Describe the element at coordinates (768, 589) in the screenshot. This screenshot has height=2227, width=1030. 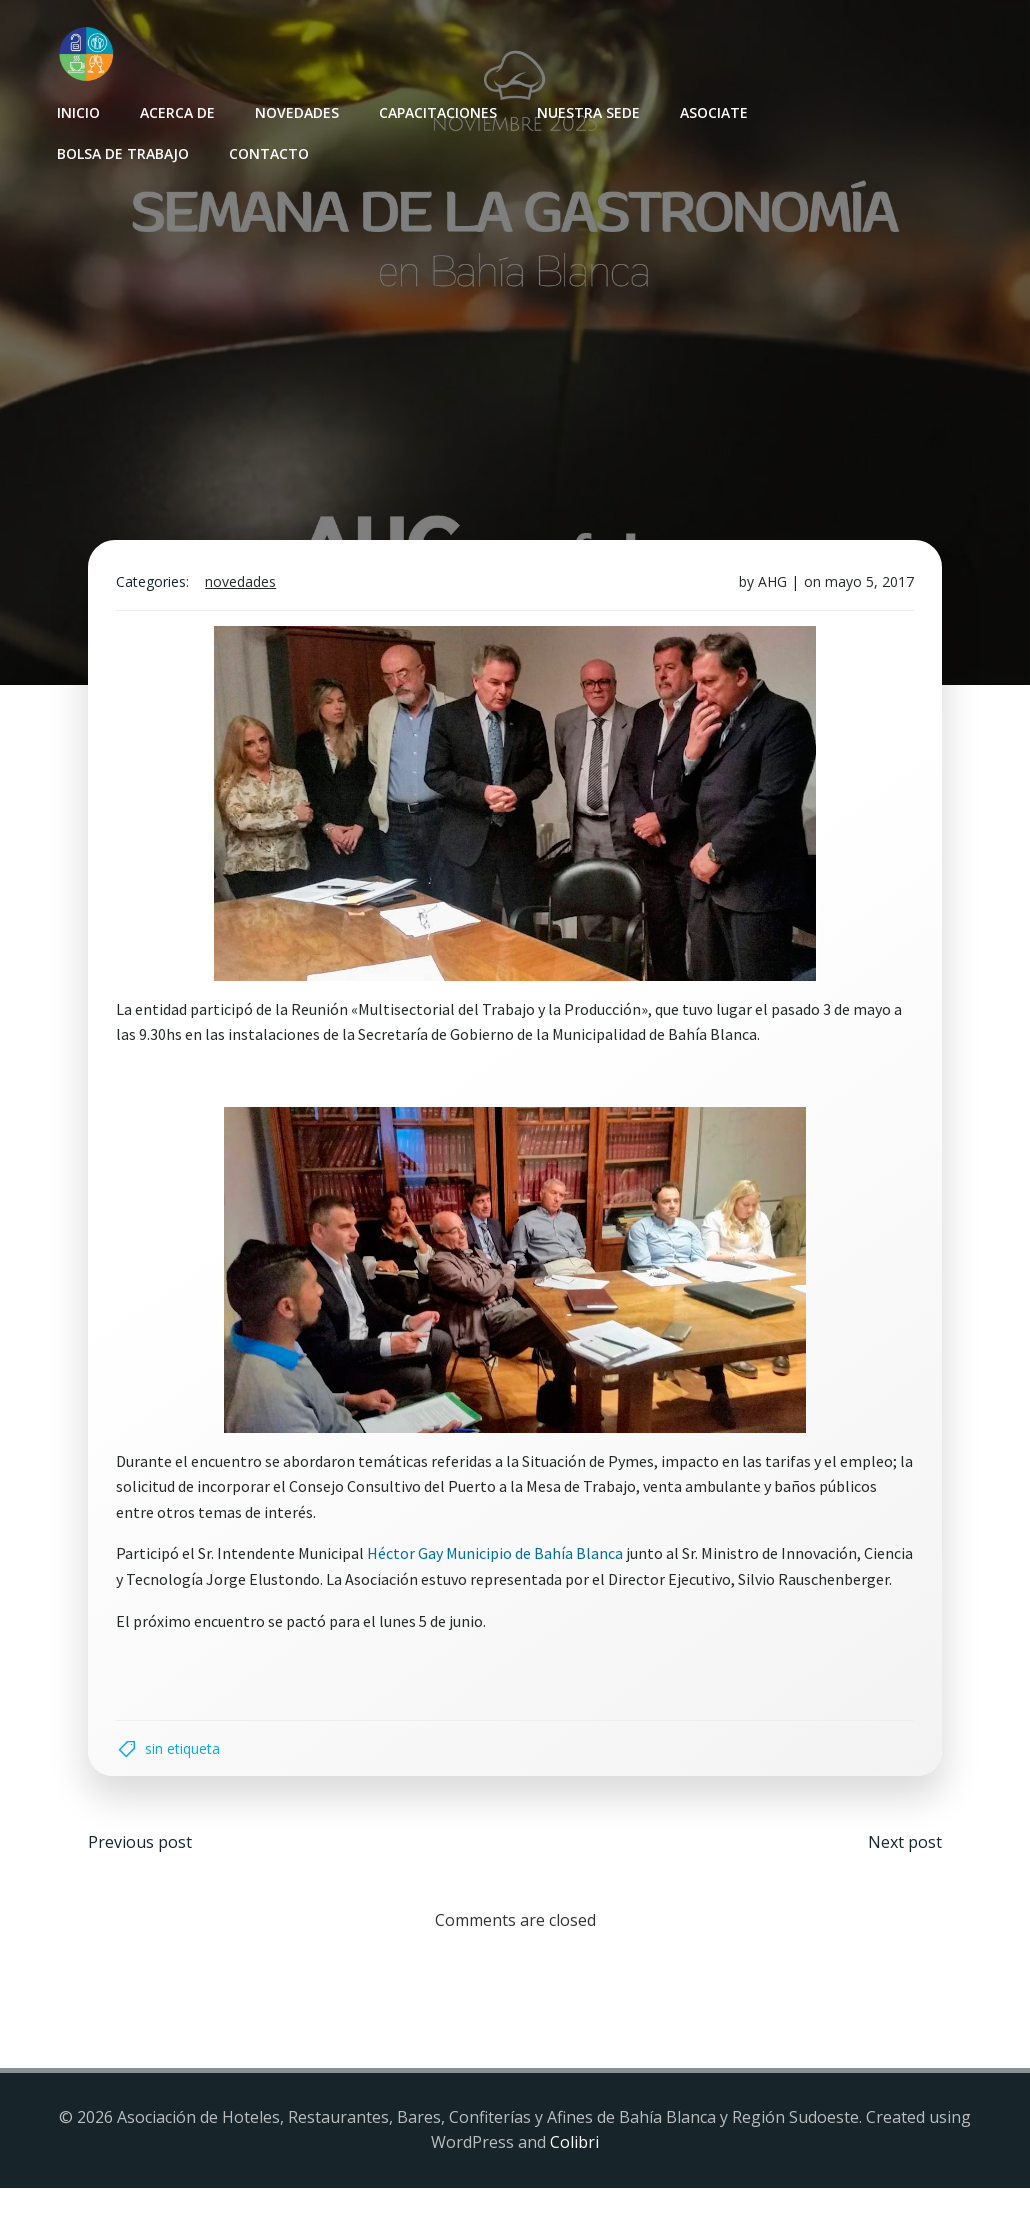
I see `AHG` at that location.